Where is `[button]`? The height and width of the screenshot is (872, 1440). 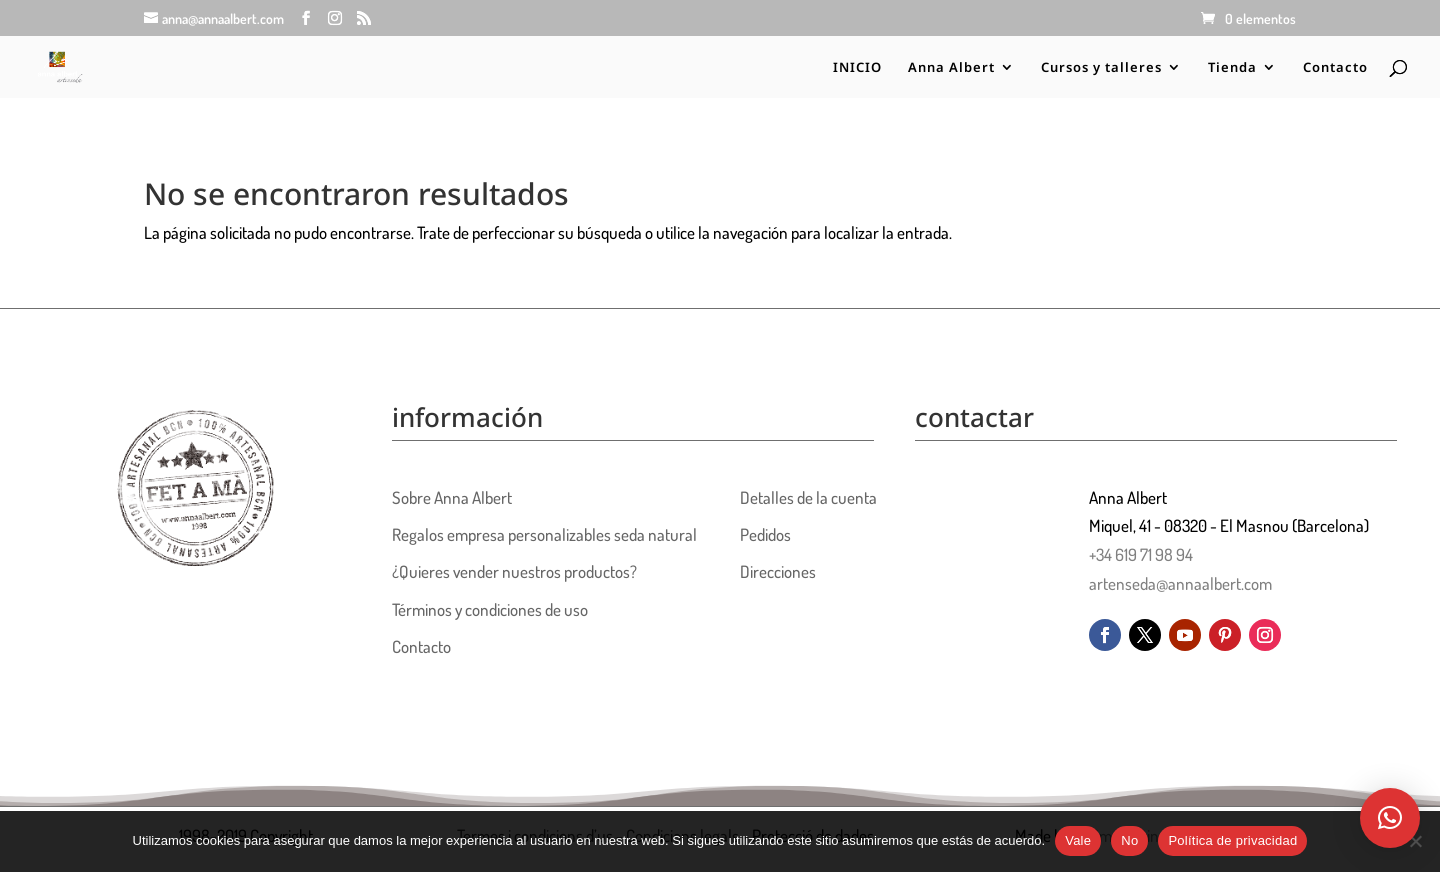 [button] is located at coordinates (1390, 818).